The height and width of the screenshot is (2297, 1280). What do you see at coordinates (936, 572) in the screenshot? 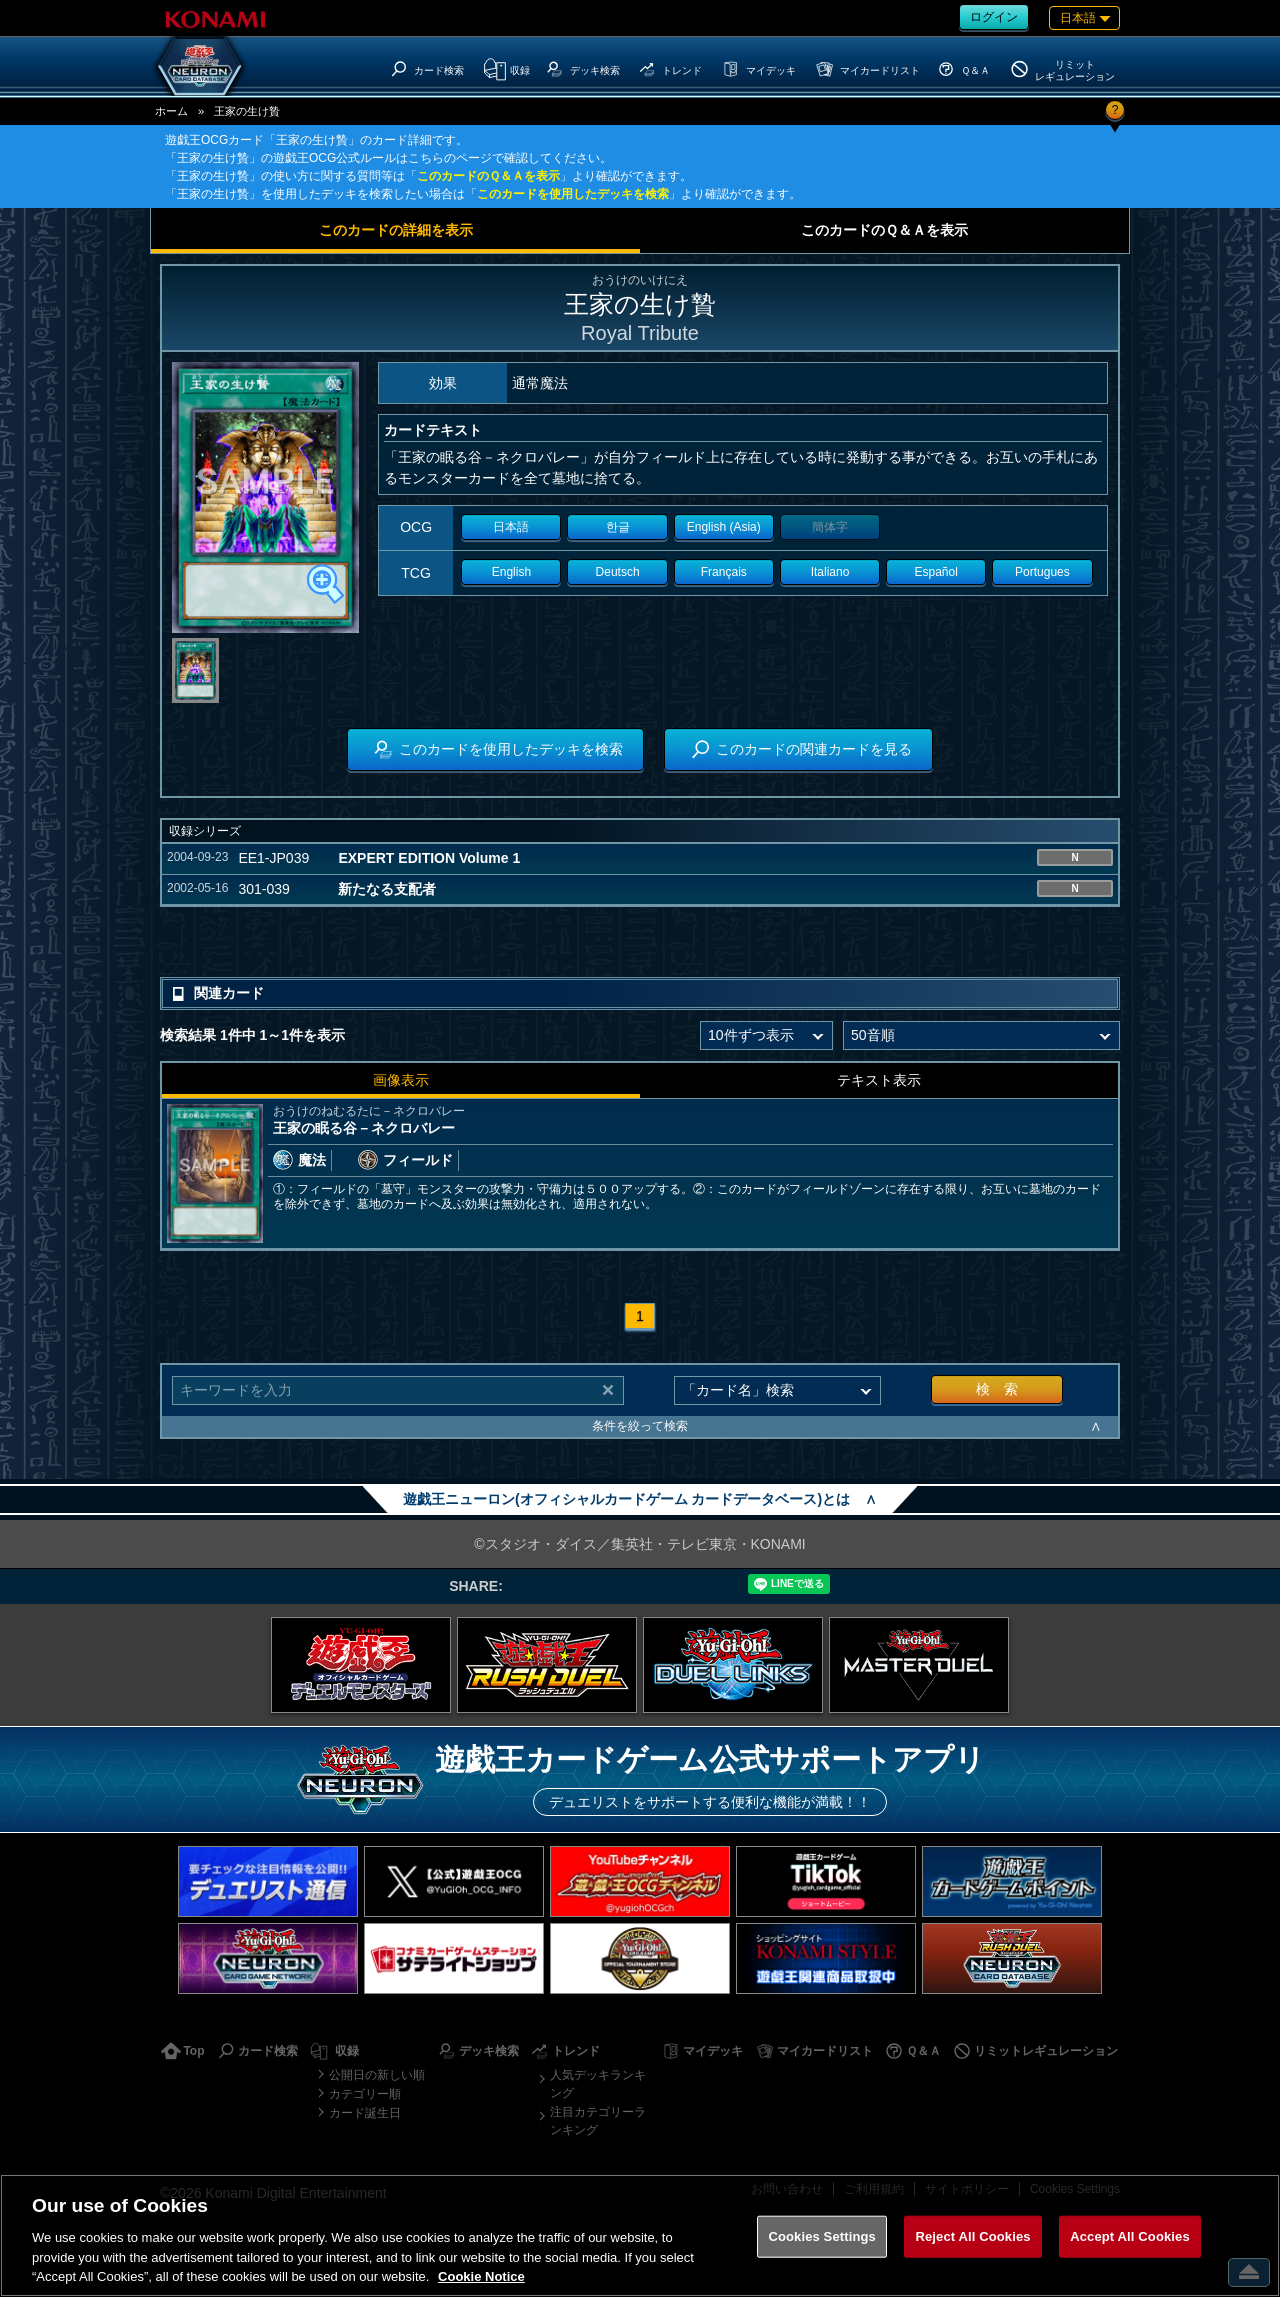
I see `Español` at bounding box center [936, 572].